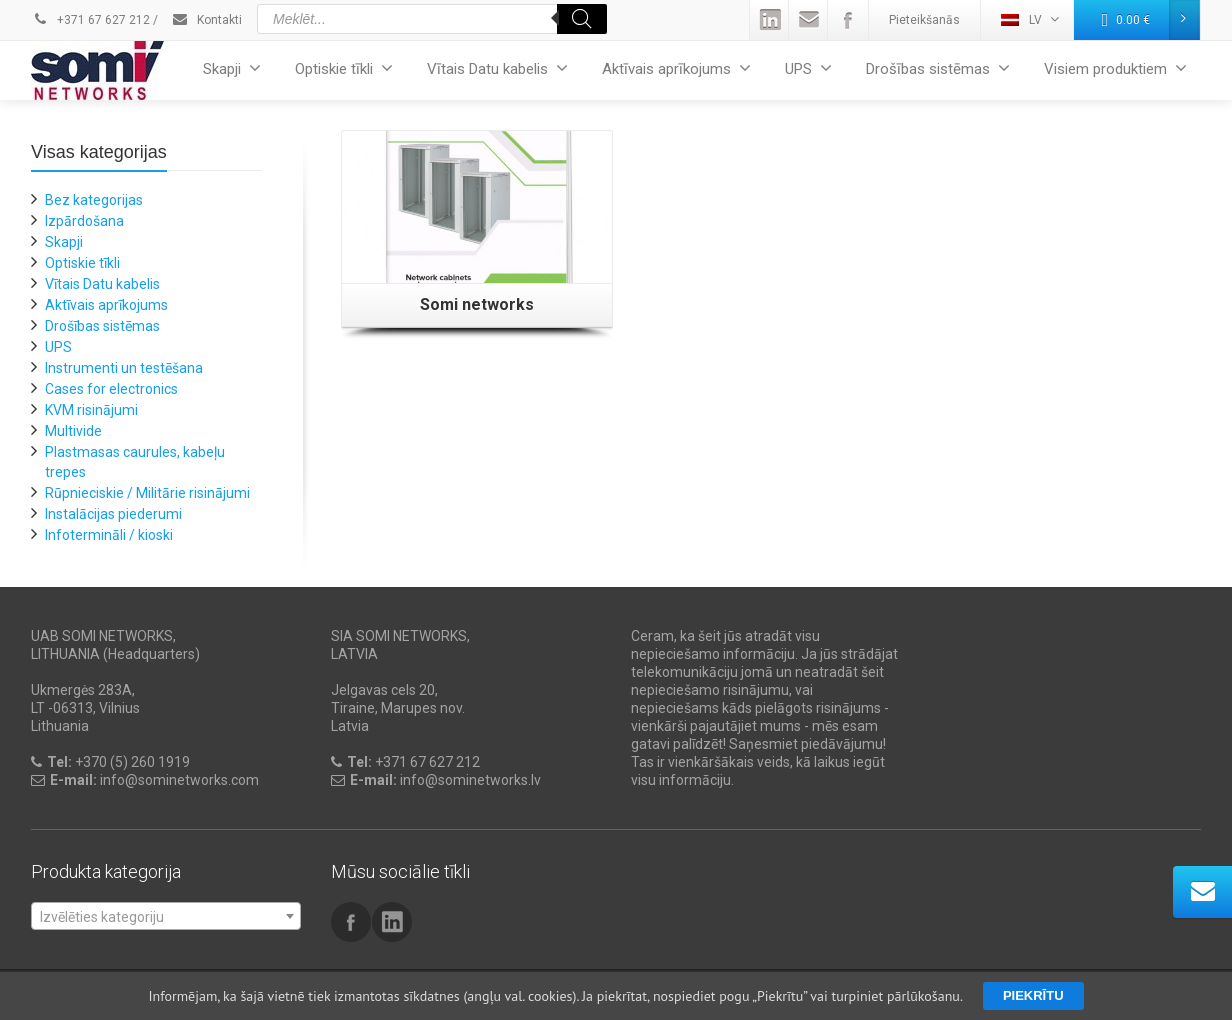  Describe the element at coordinates (206, 20) in the screenshot. I see `Kontakti` at that location.